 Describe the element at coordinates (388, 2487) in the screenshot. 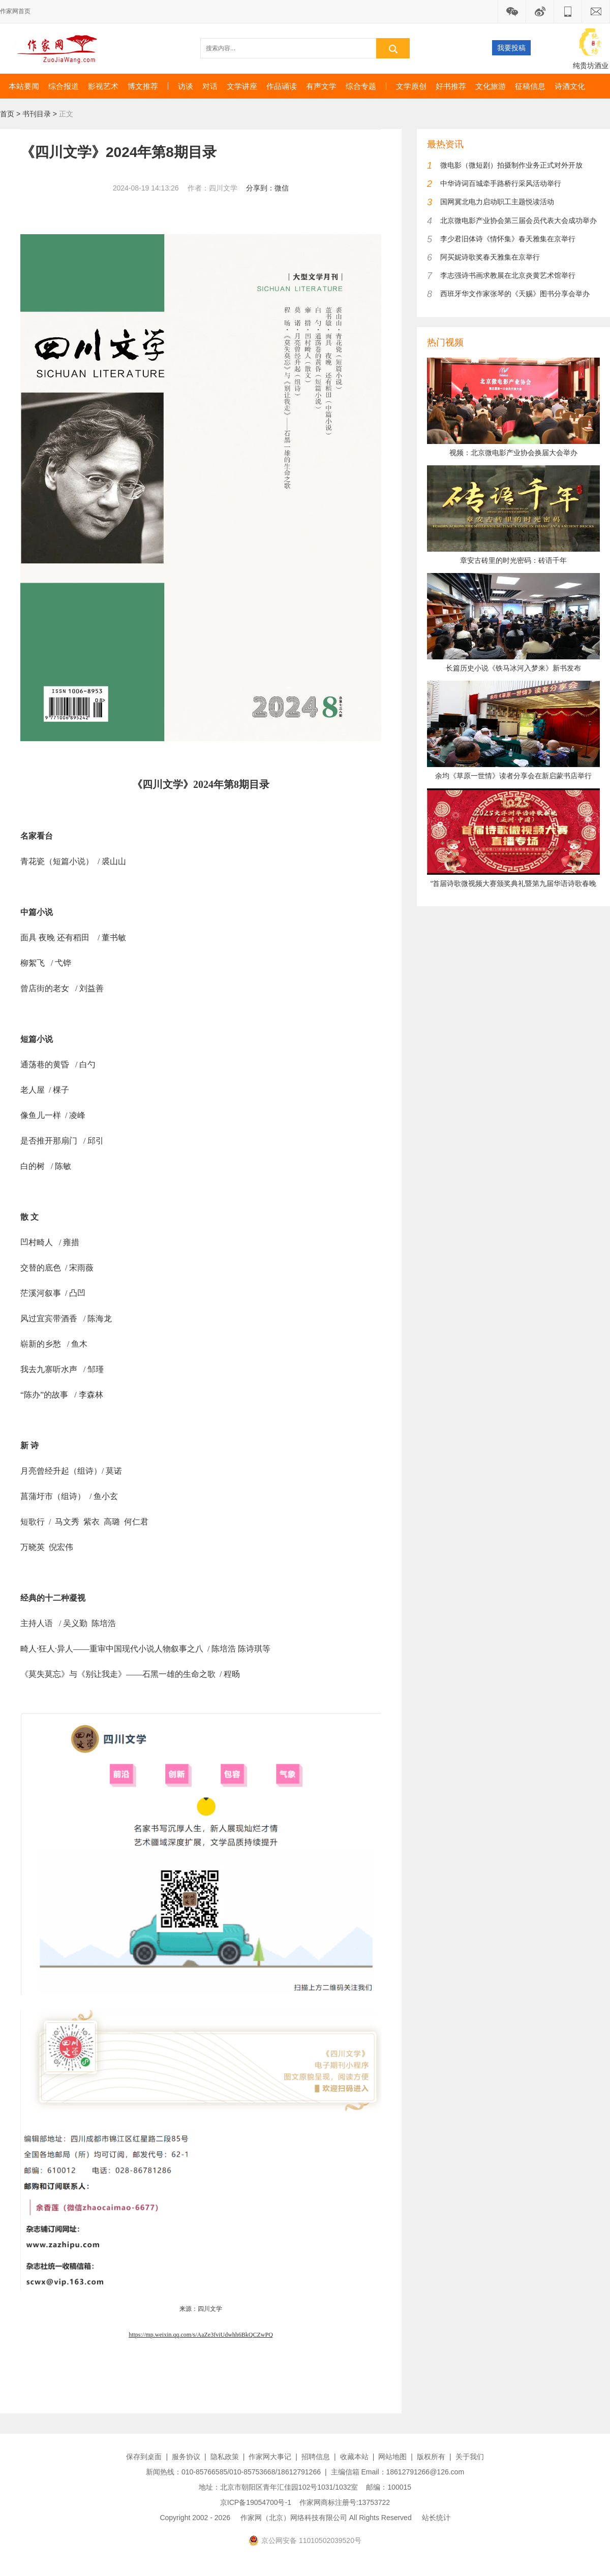

I see `邮编：100015` at that location.